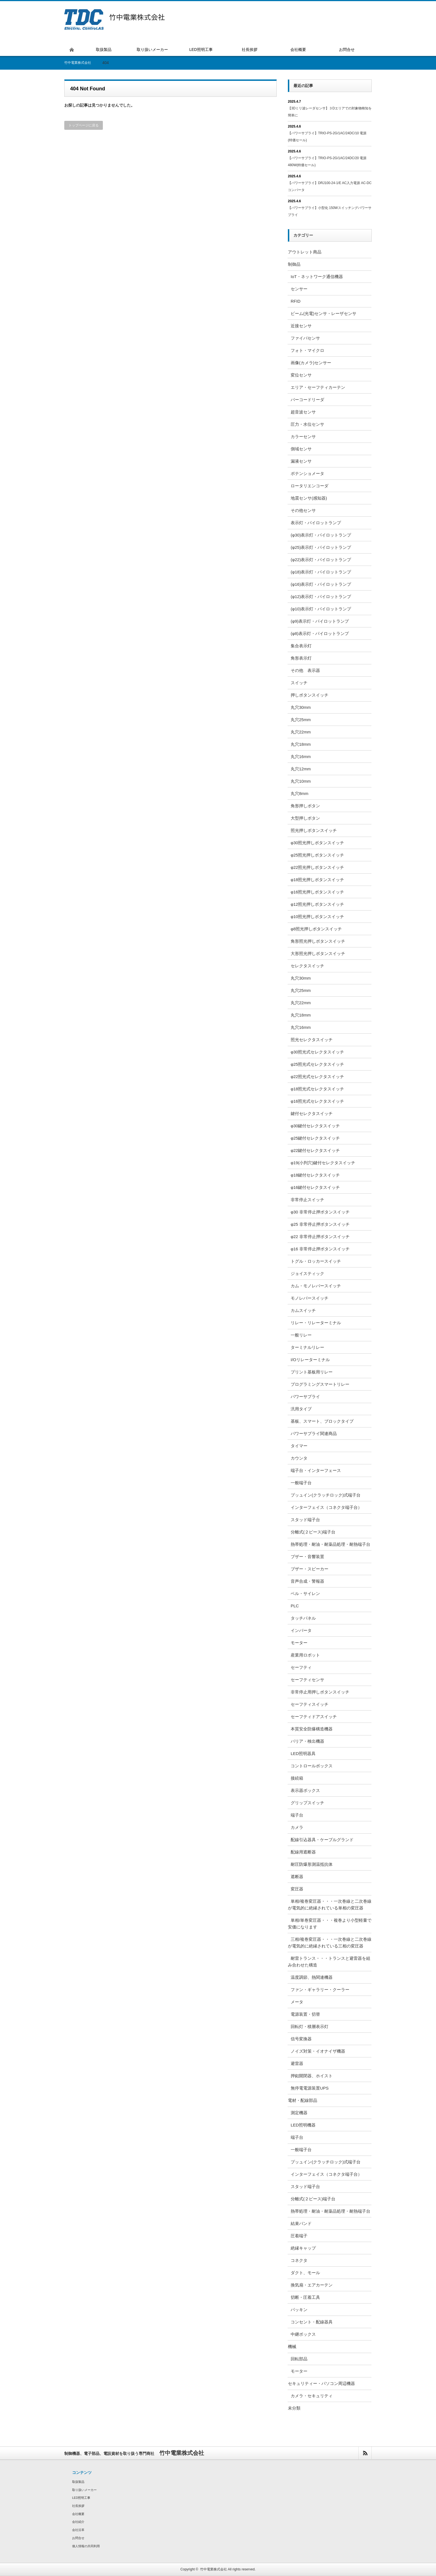  Describe the element at coordinates (294, 2408) in the screenshot. I see `未分類` at that location.